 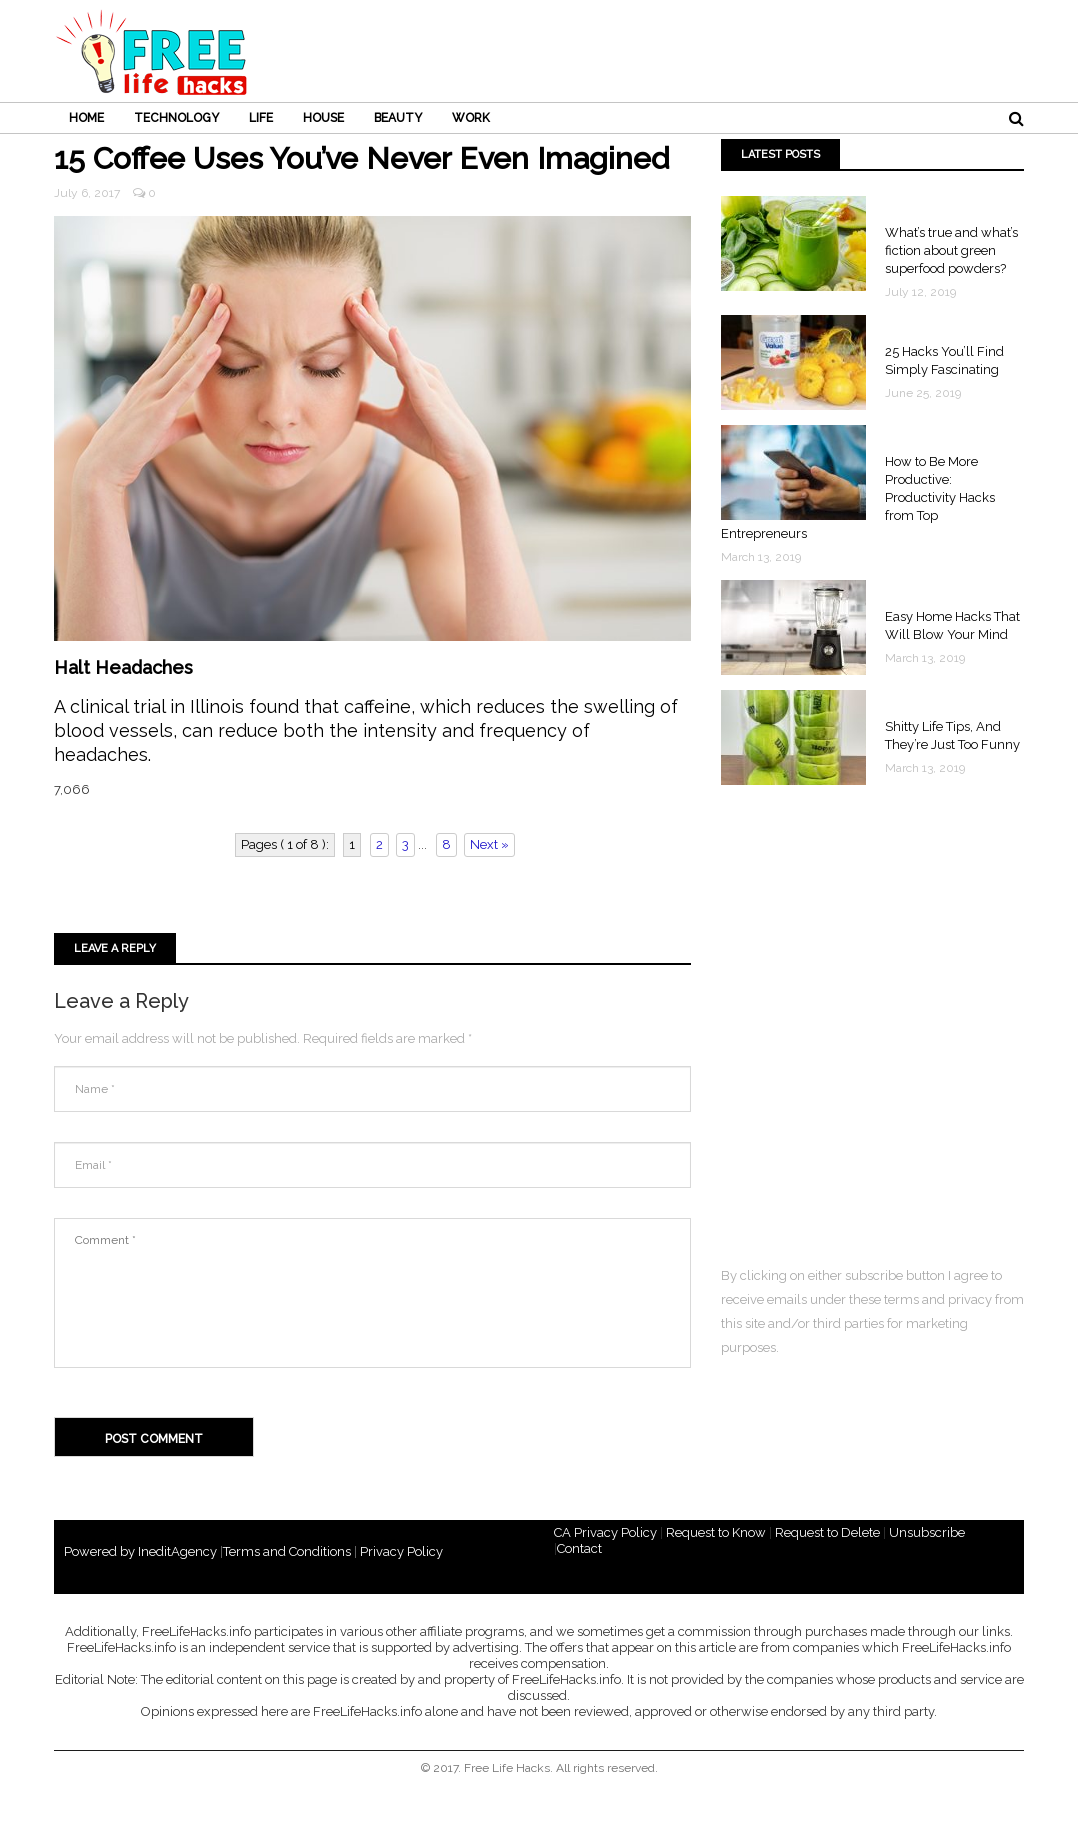 What do you see at coordinates (927, 1532) in the screenshot?
I see `Unsubscribe` at bounding box center [927, 1532].